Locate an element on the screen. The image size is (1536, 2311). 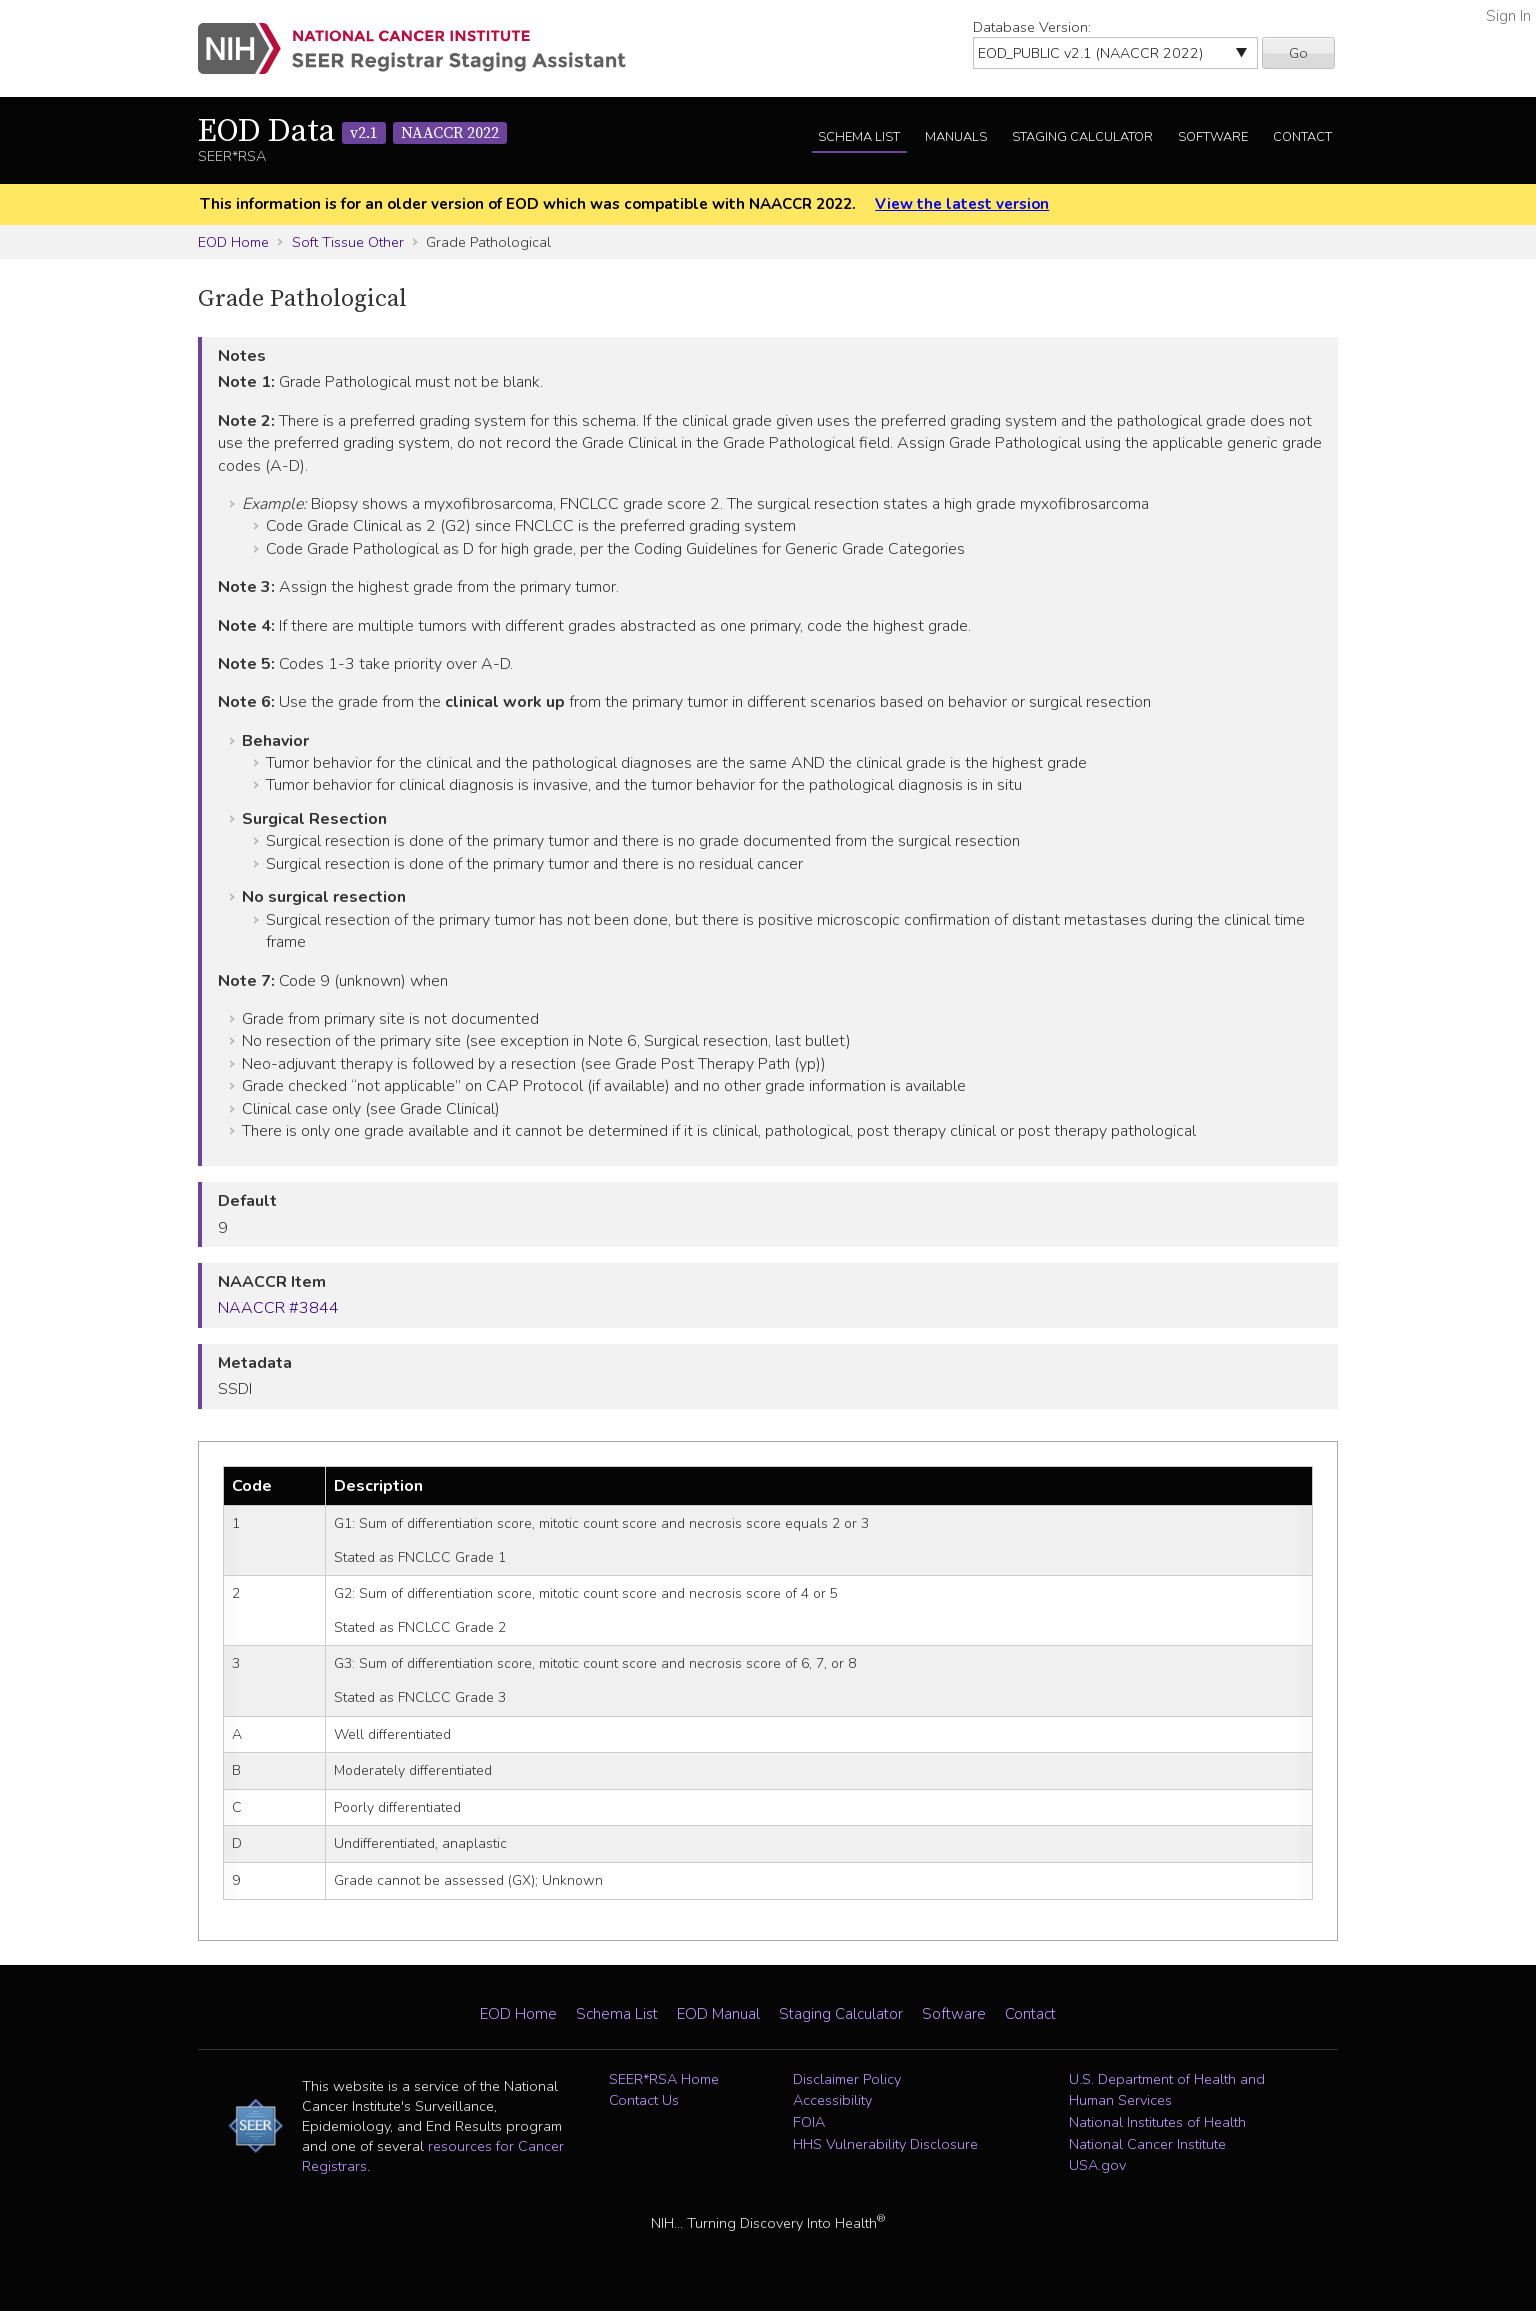
U.S. Department of Health and Human Services is located at coordinates (1167, 2090).